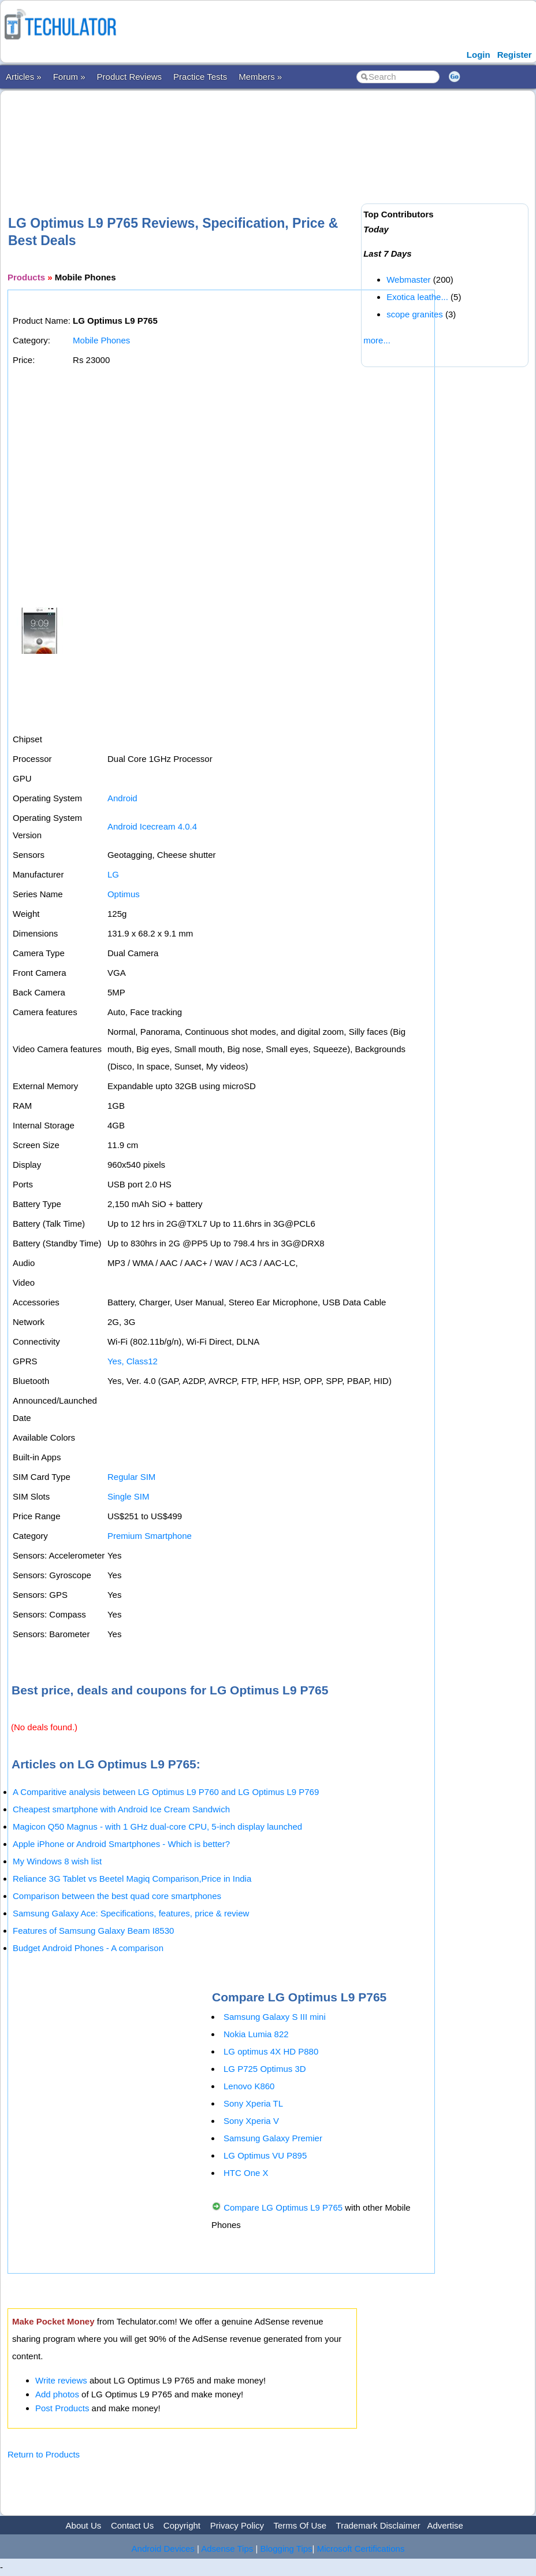 Image resolution: width=536 pixels, height=2576 pixels. I want to click on LG P725 Optimus 3D, so click(265, 2069).